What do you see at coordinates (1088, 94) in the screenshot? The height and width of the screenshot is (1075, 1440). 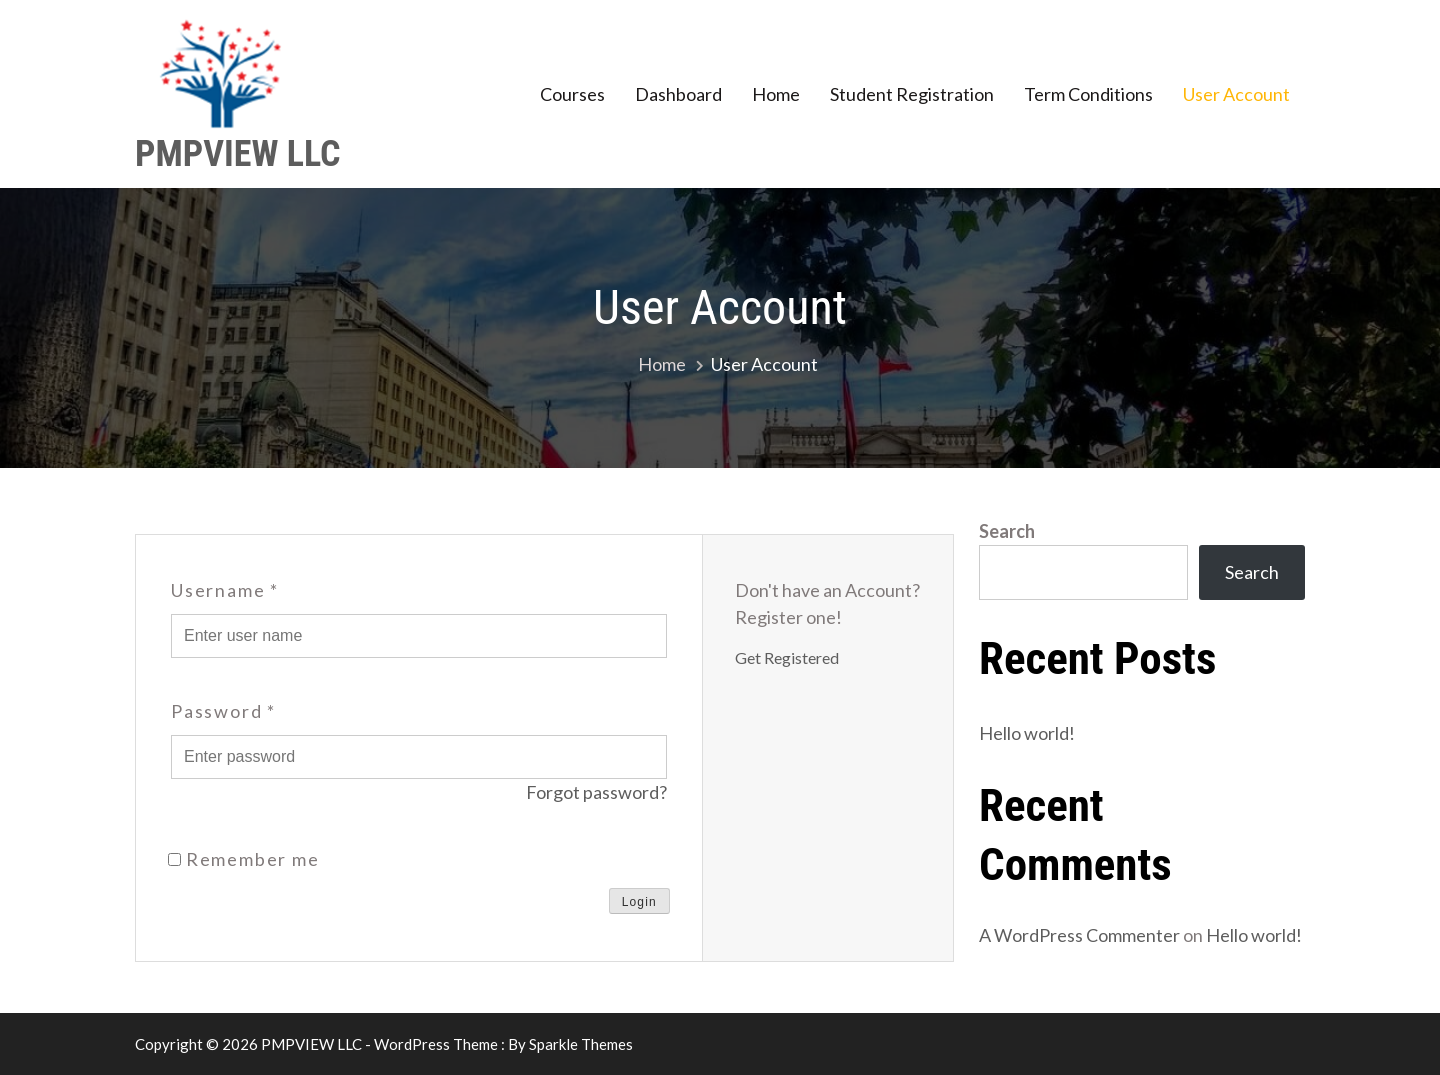 I see `Term Conditions` at bounding box center [1088, 94].